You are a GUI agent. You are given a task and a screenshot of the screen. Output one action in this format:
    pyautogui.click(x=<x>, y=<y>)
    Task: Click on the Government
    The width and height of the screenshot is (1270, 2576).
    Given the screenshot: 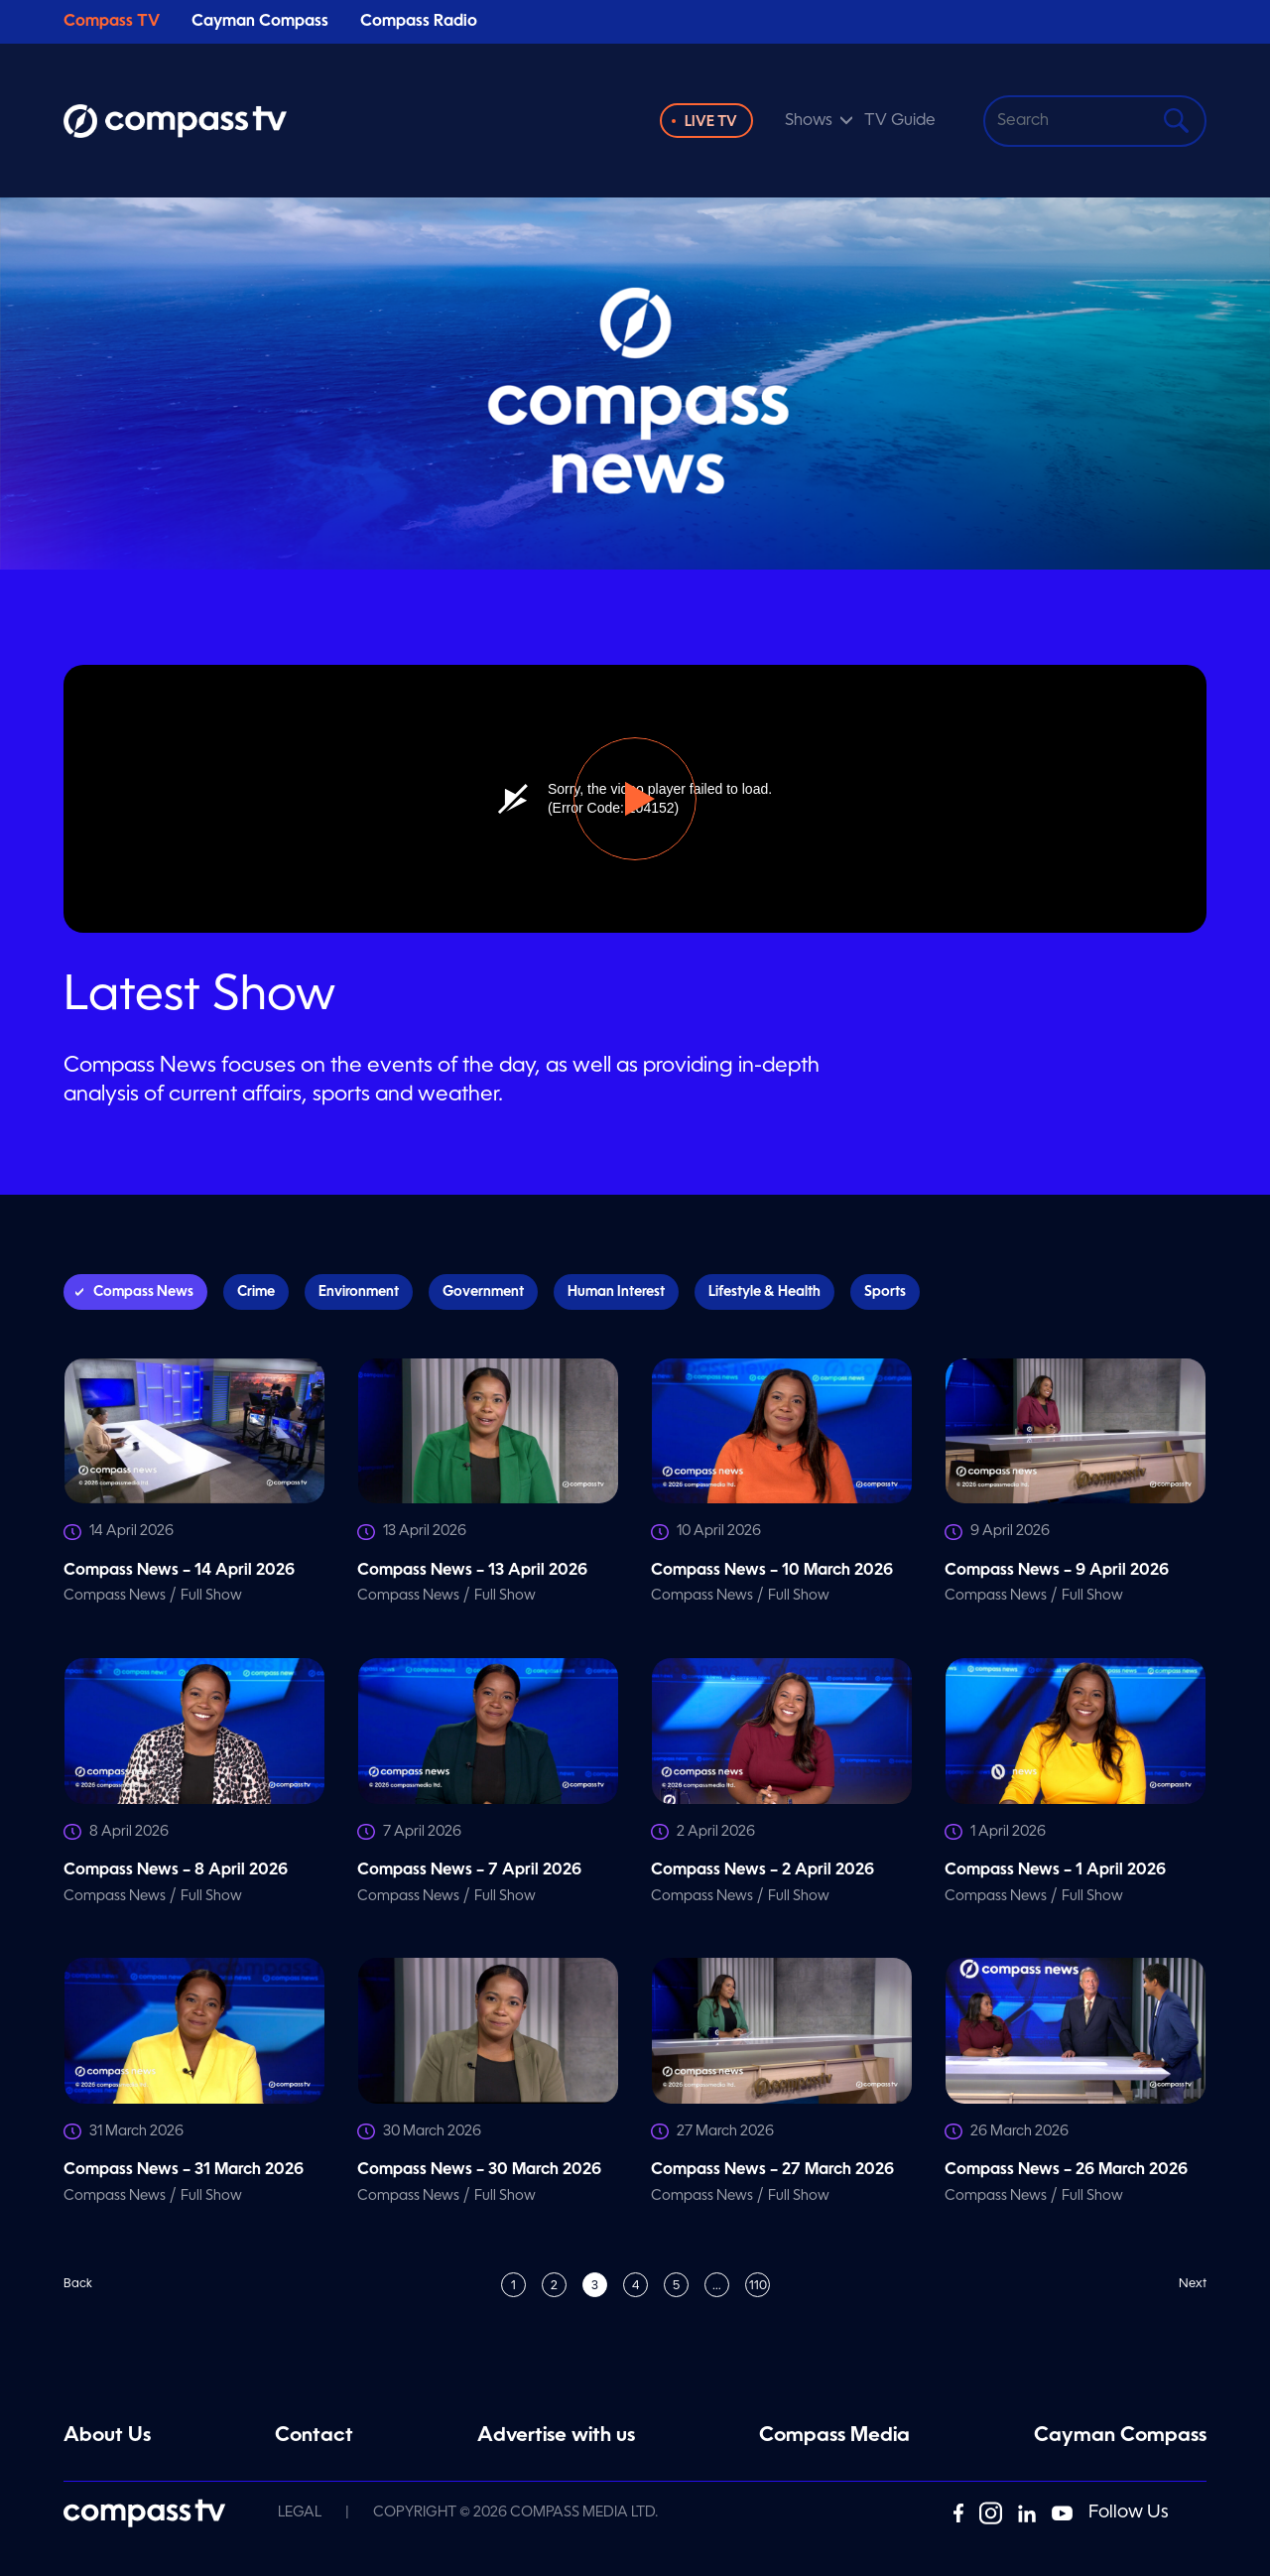 What is the action you would take?
    pyautogui.click(x=483, y=1292)
    